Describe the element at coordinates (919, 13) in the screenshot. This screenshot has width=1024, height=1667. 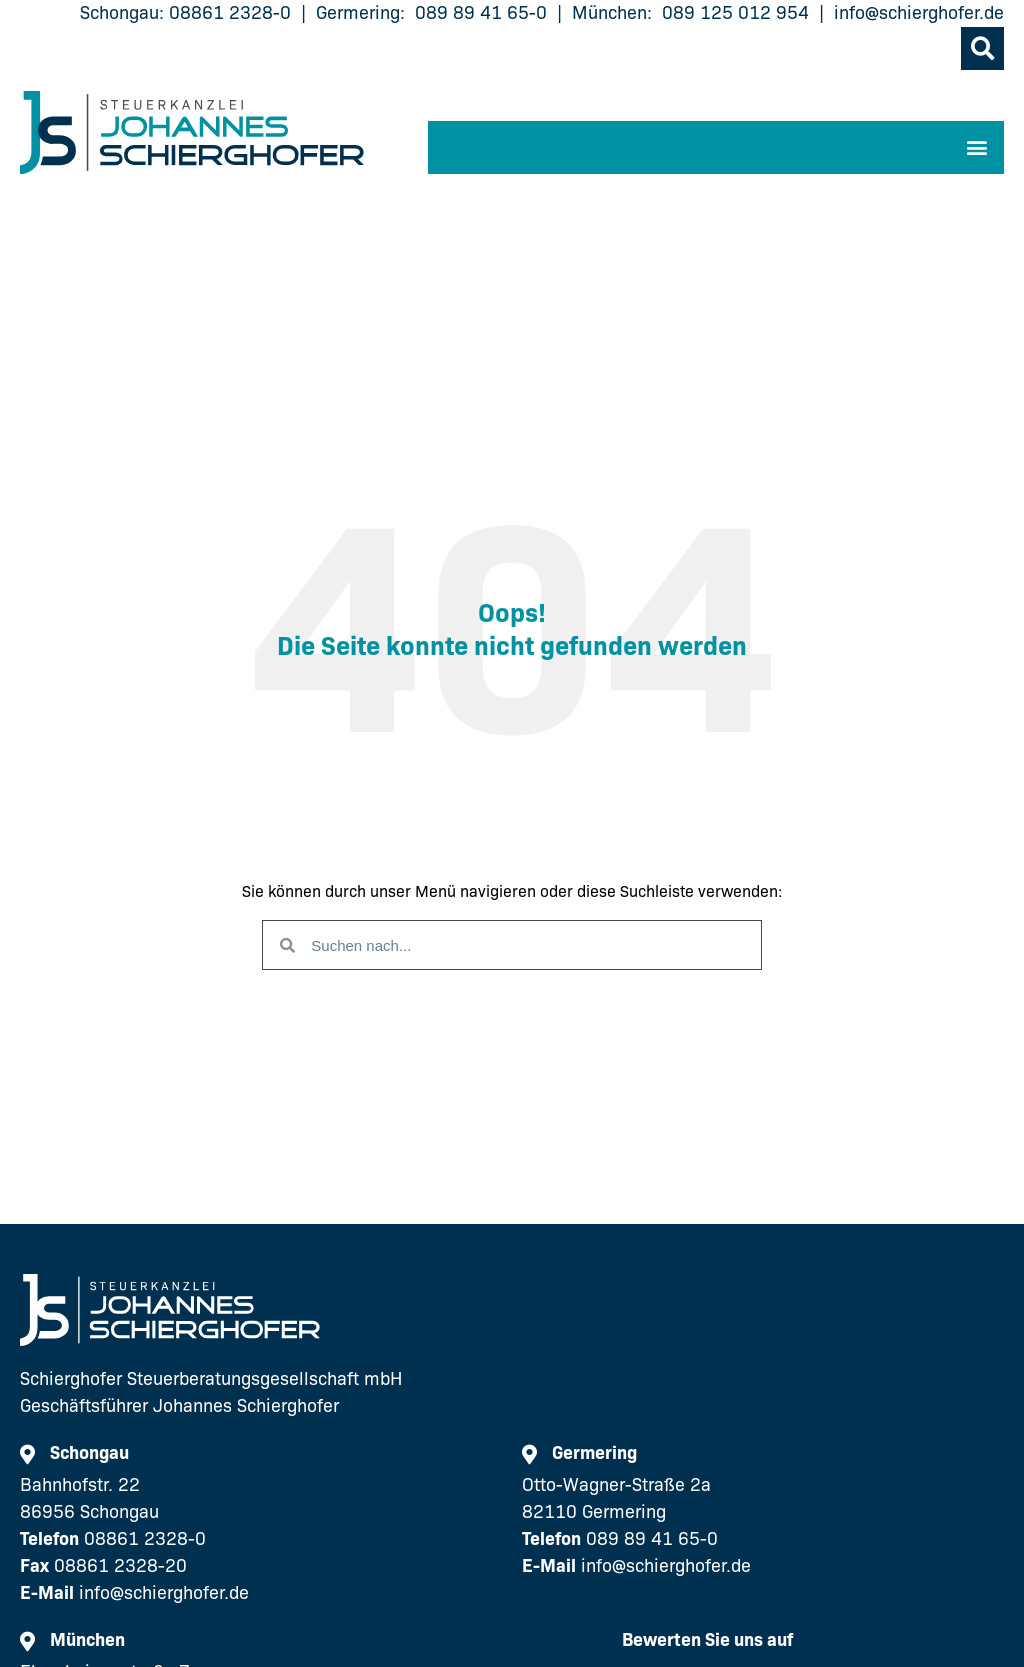
I see `info@schierghofer.de` at that location.